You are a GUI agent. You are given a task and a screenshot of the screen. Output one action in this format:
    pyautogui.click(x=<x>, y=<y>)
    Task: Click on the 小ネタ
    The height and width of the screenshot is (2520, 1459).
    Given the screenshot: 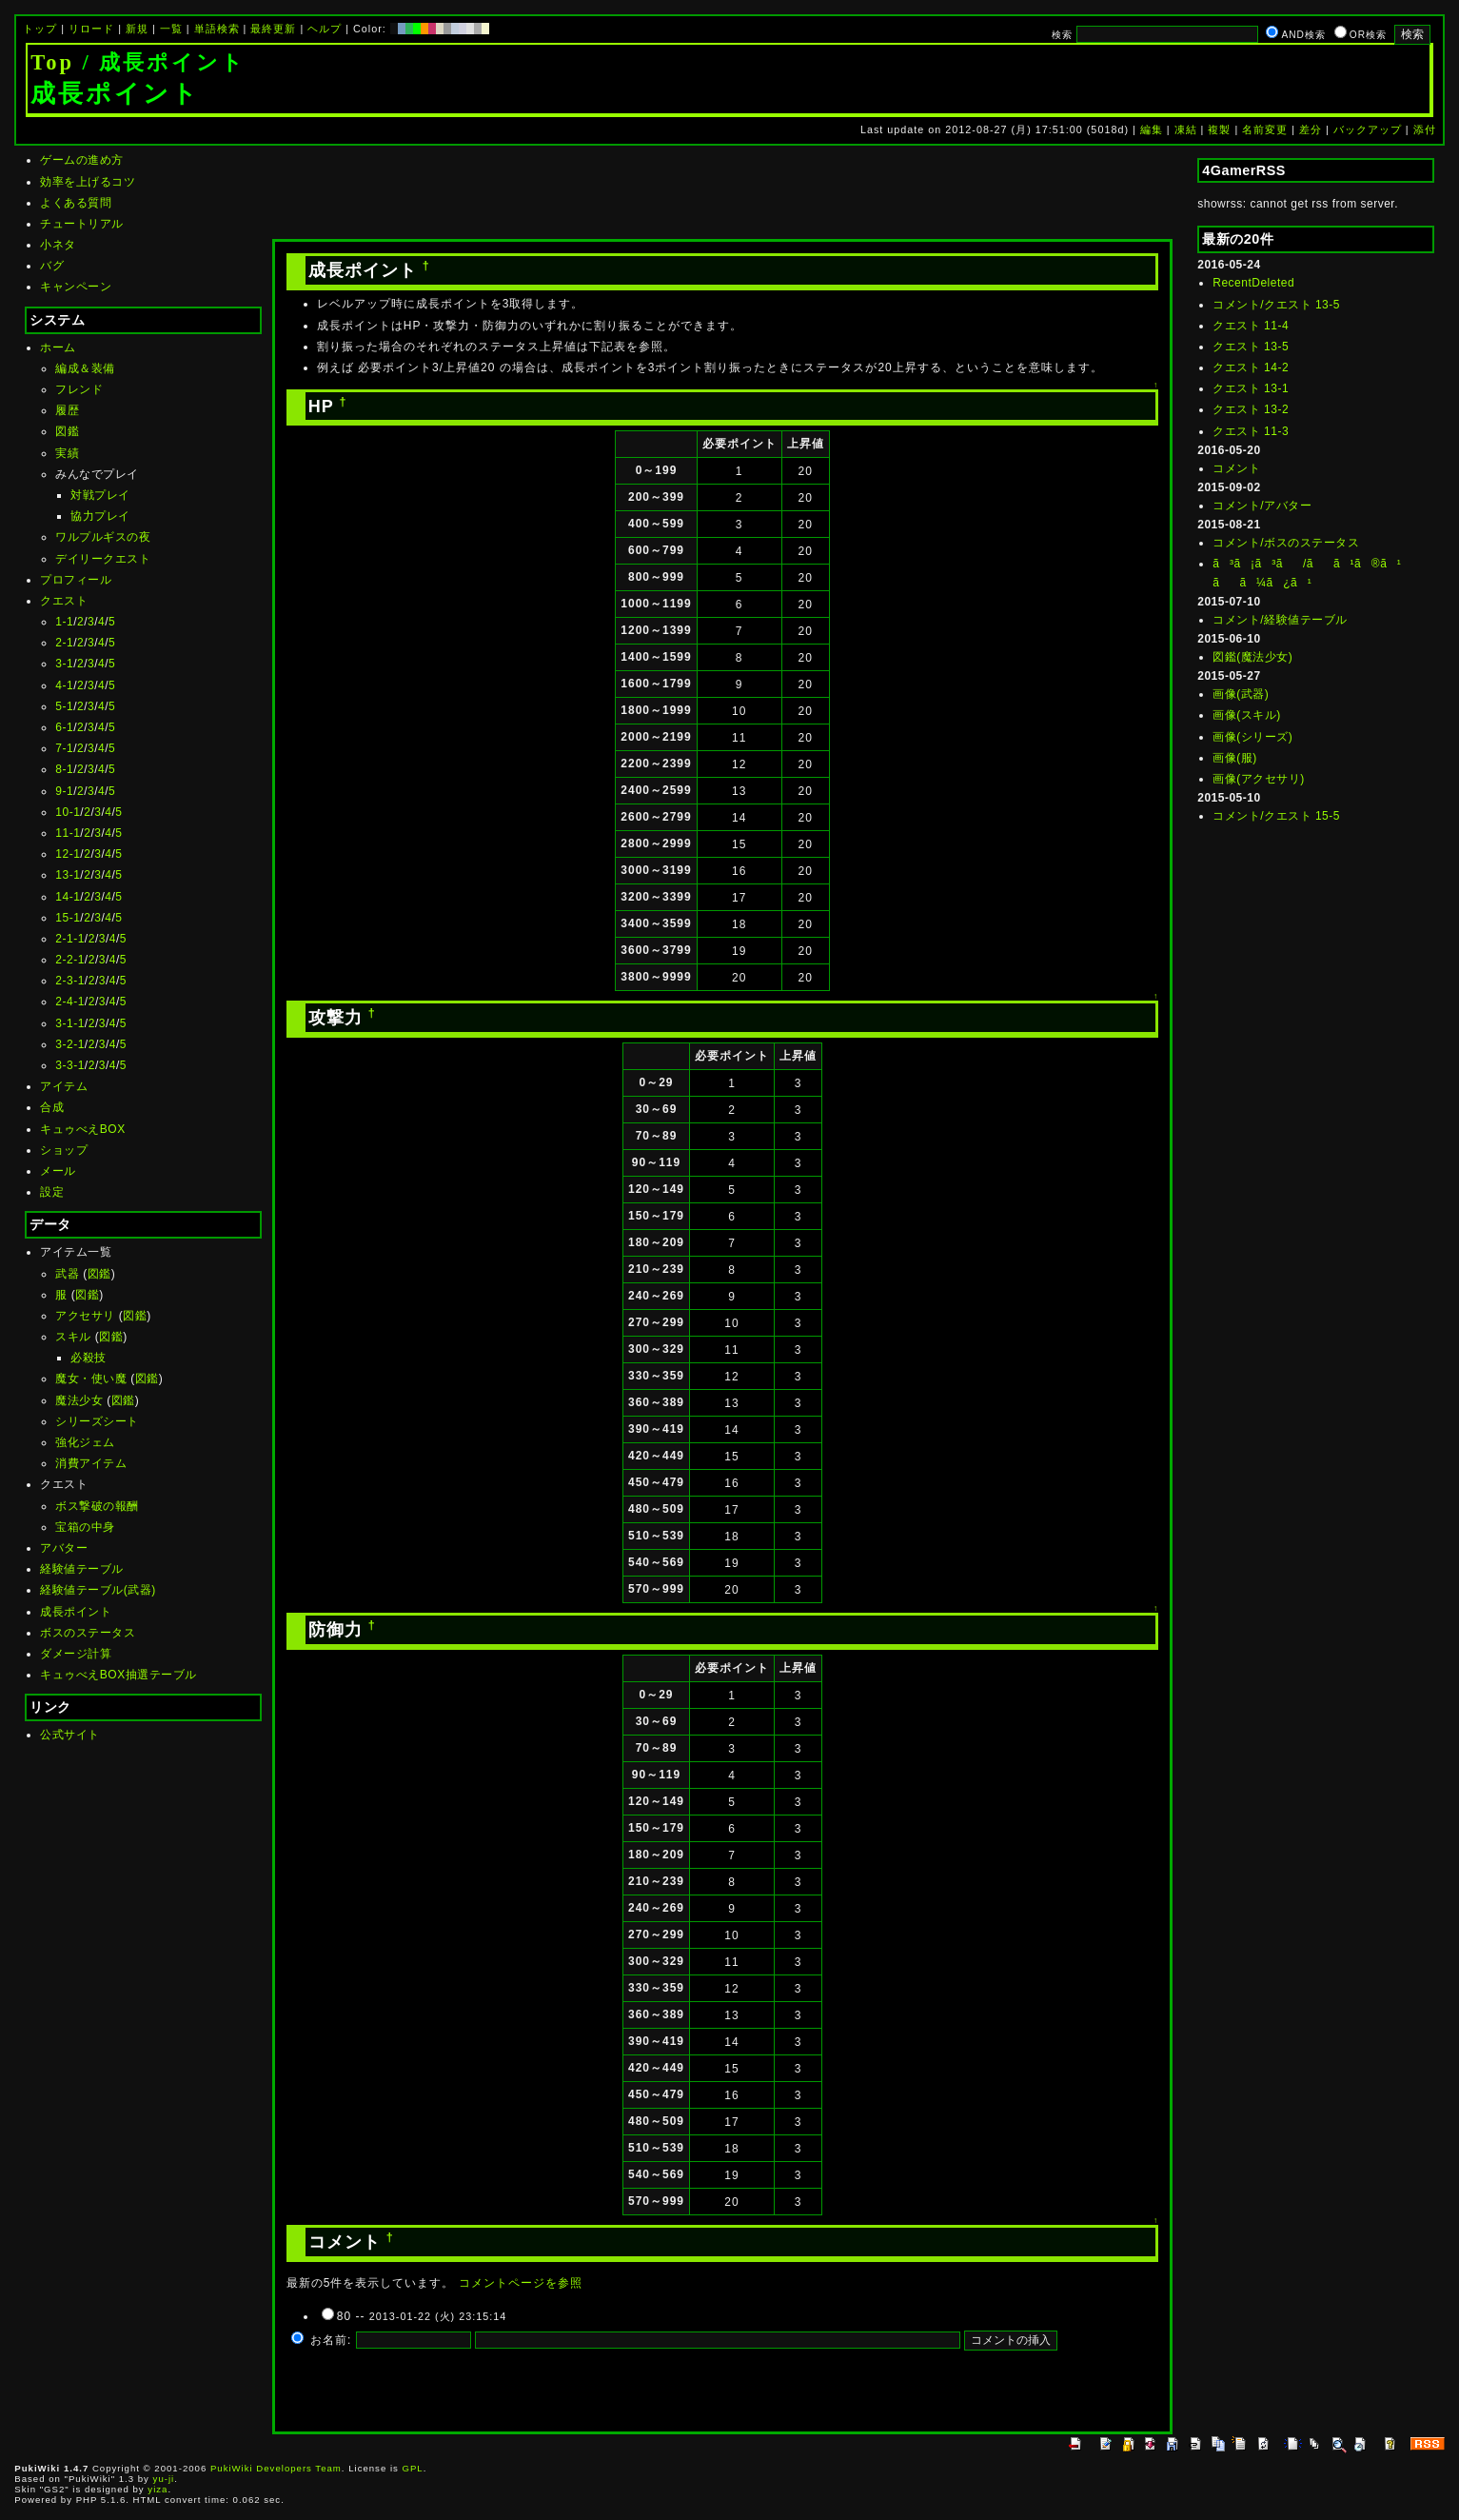 What is the action you would take?
    pyautogui.click(x=58, y=244)
    